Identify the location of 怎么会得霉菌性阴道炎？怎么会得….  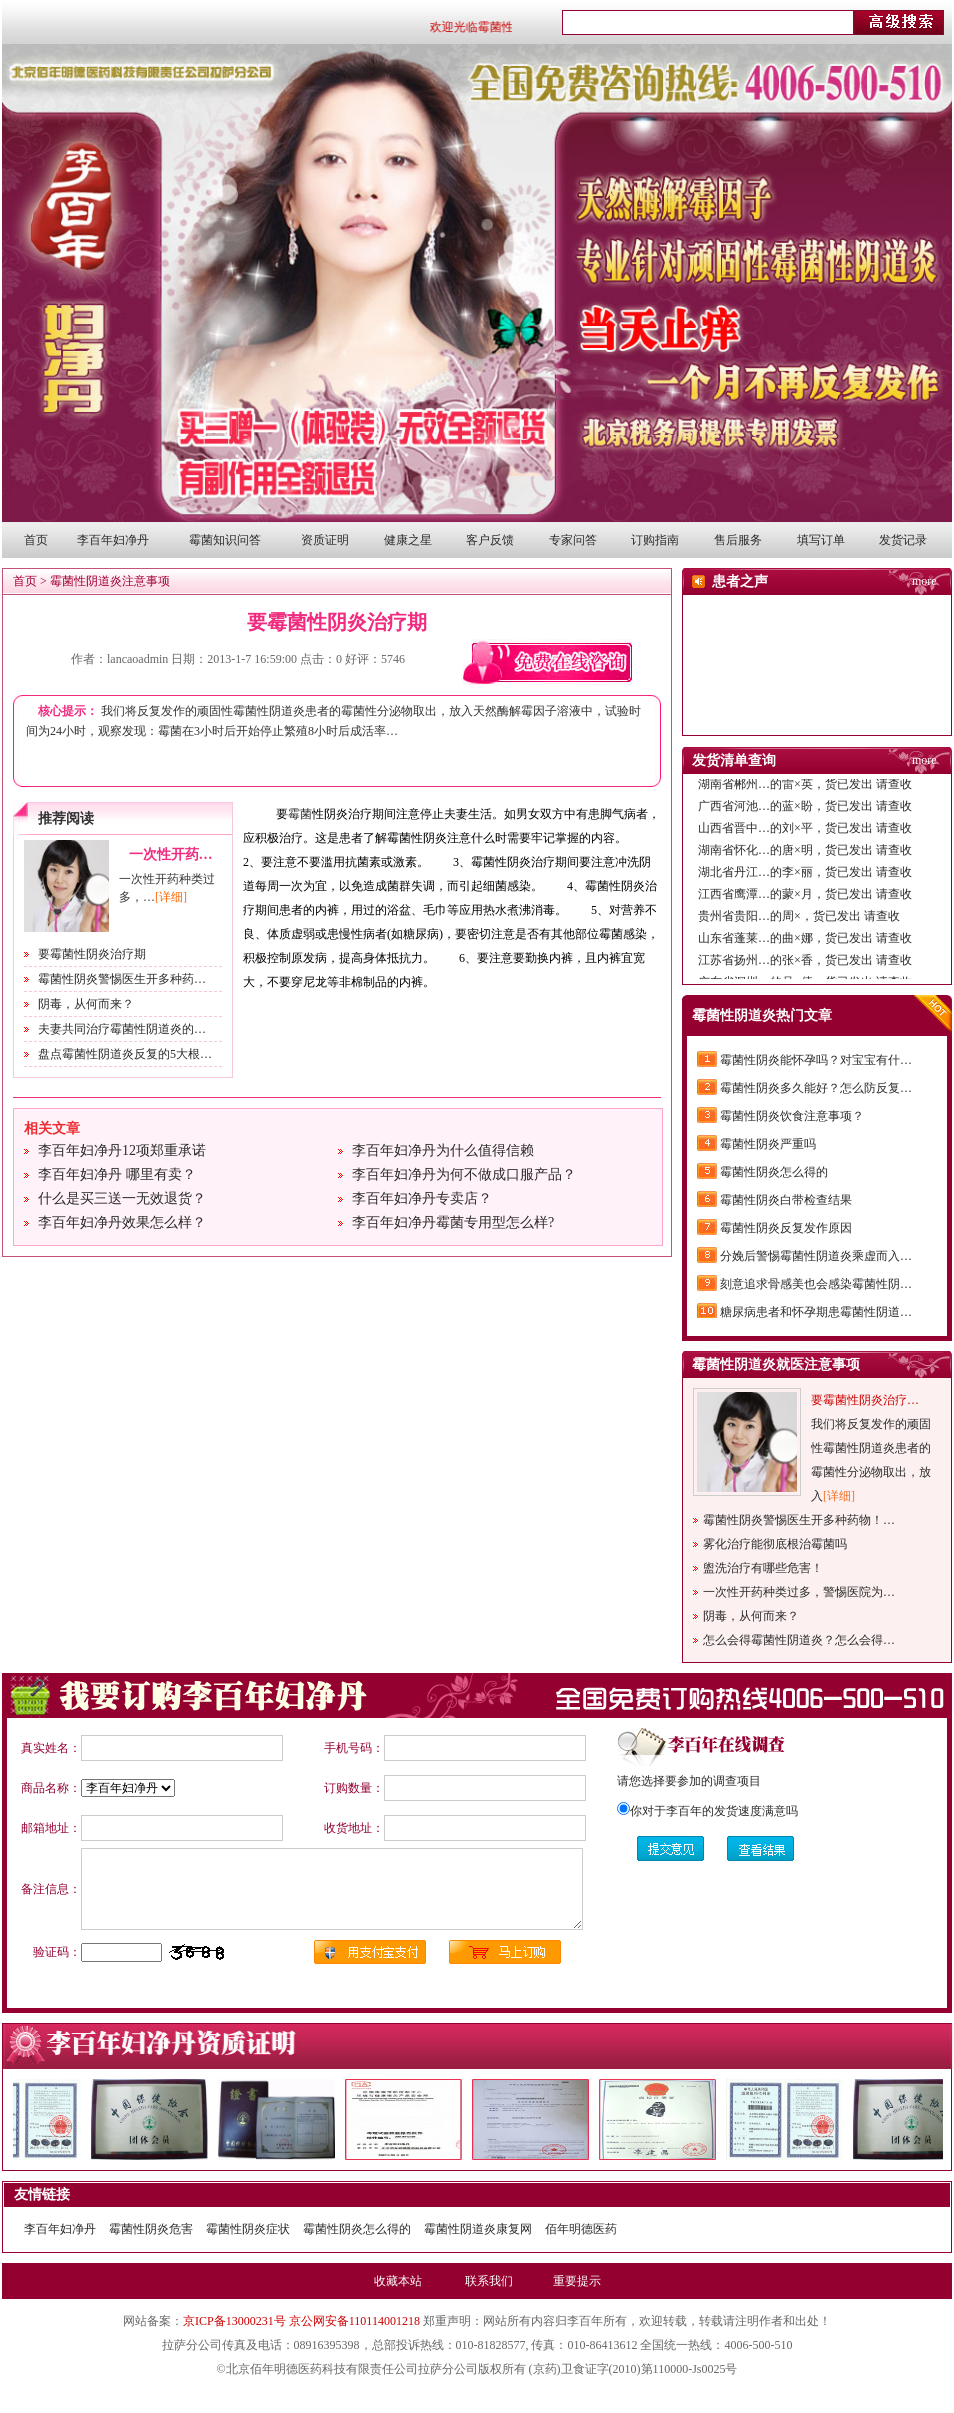
(799, 1640).